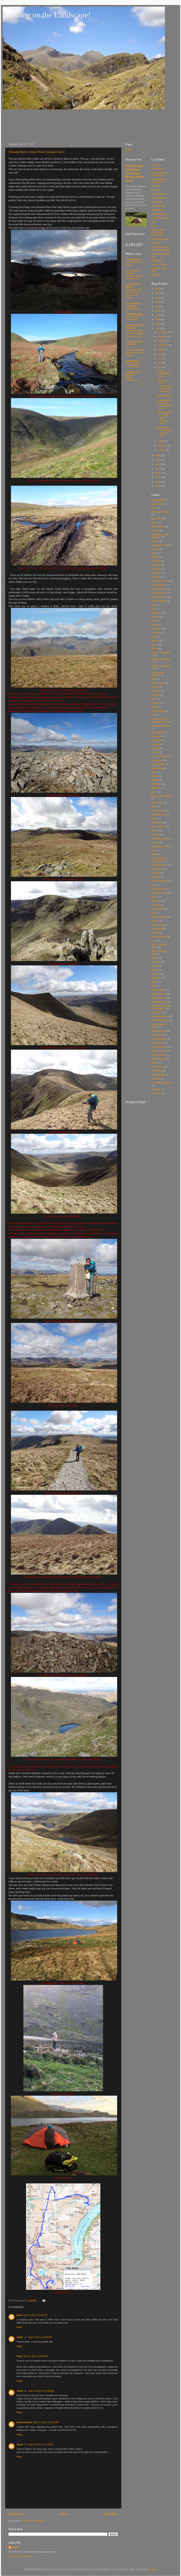 The image size is (181, 2576). What do you see at coordinates (160, 512) in the screenshot?
I see `Blackrod to Wigan.` at bounding box center [160, 512].